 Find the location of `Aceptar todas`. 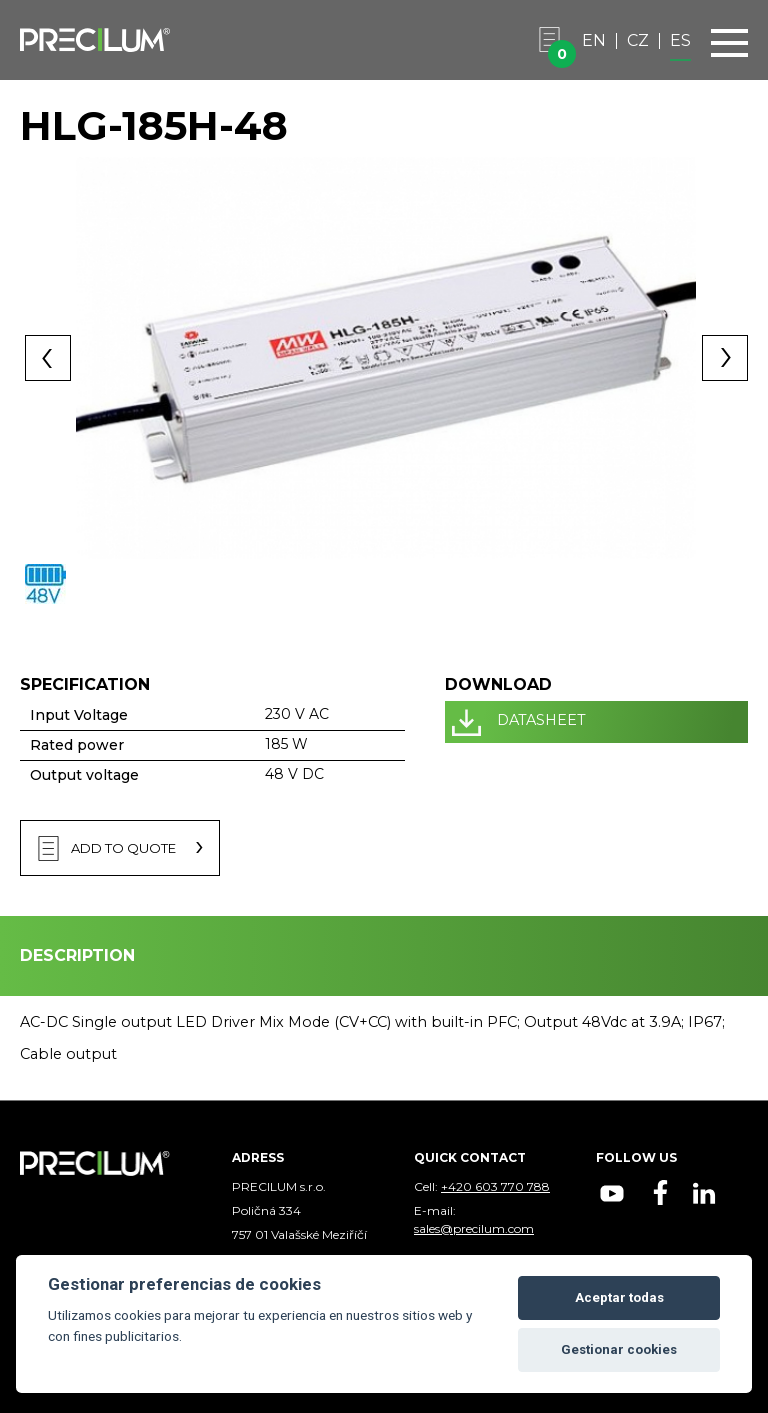

Aceptar todas is located at coordinates (619, 1297).